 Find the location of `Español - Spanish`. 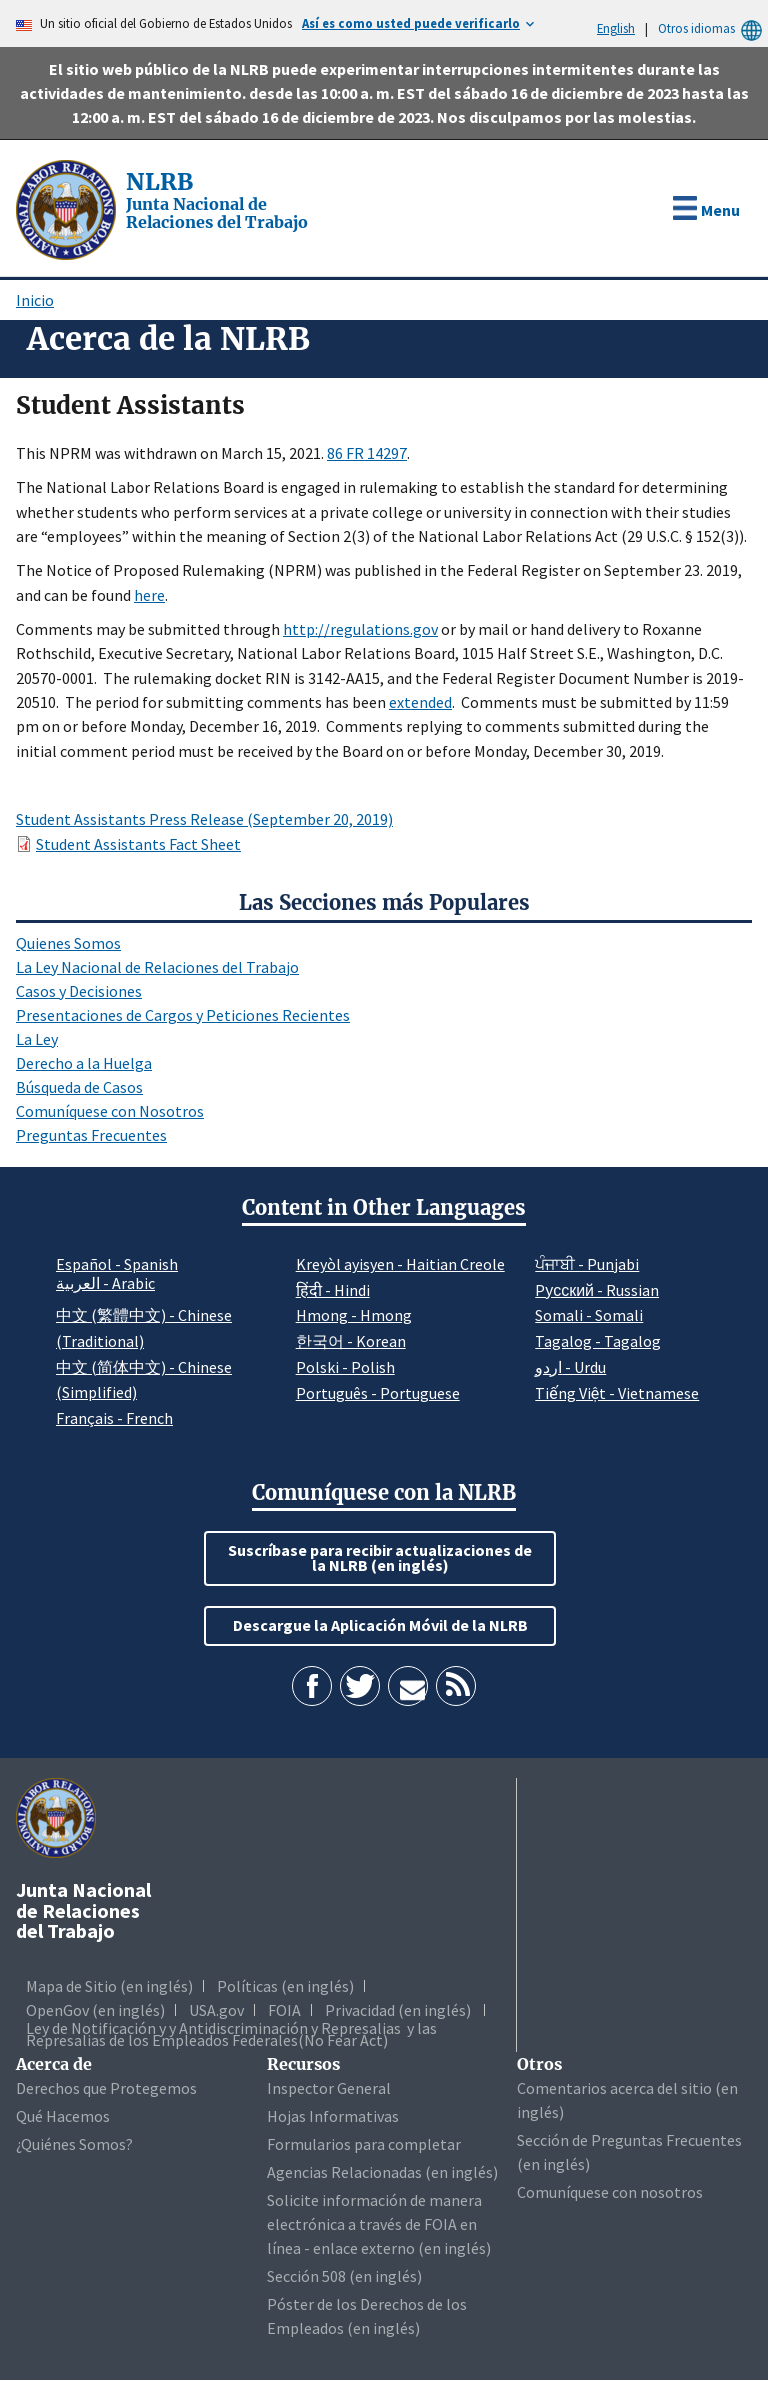

Español - Spanish is located at coordinates (117, 1264).